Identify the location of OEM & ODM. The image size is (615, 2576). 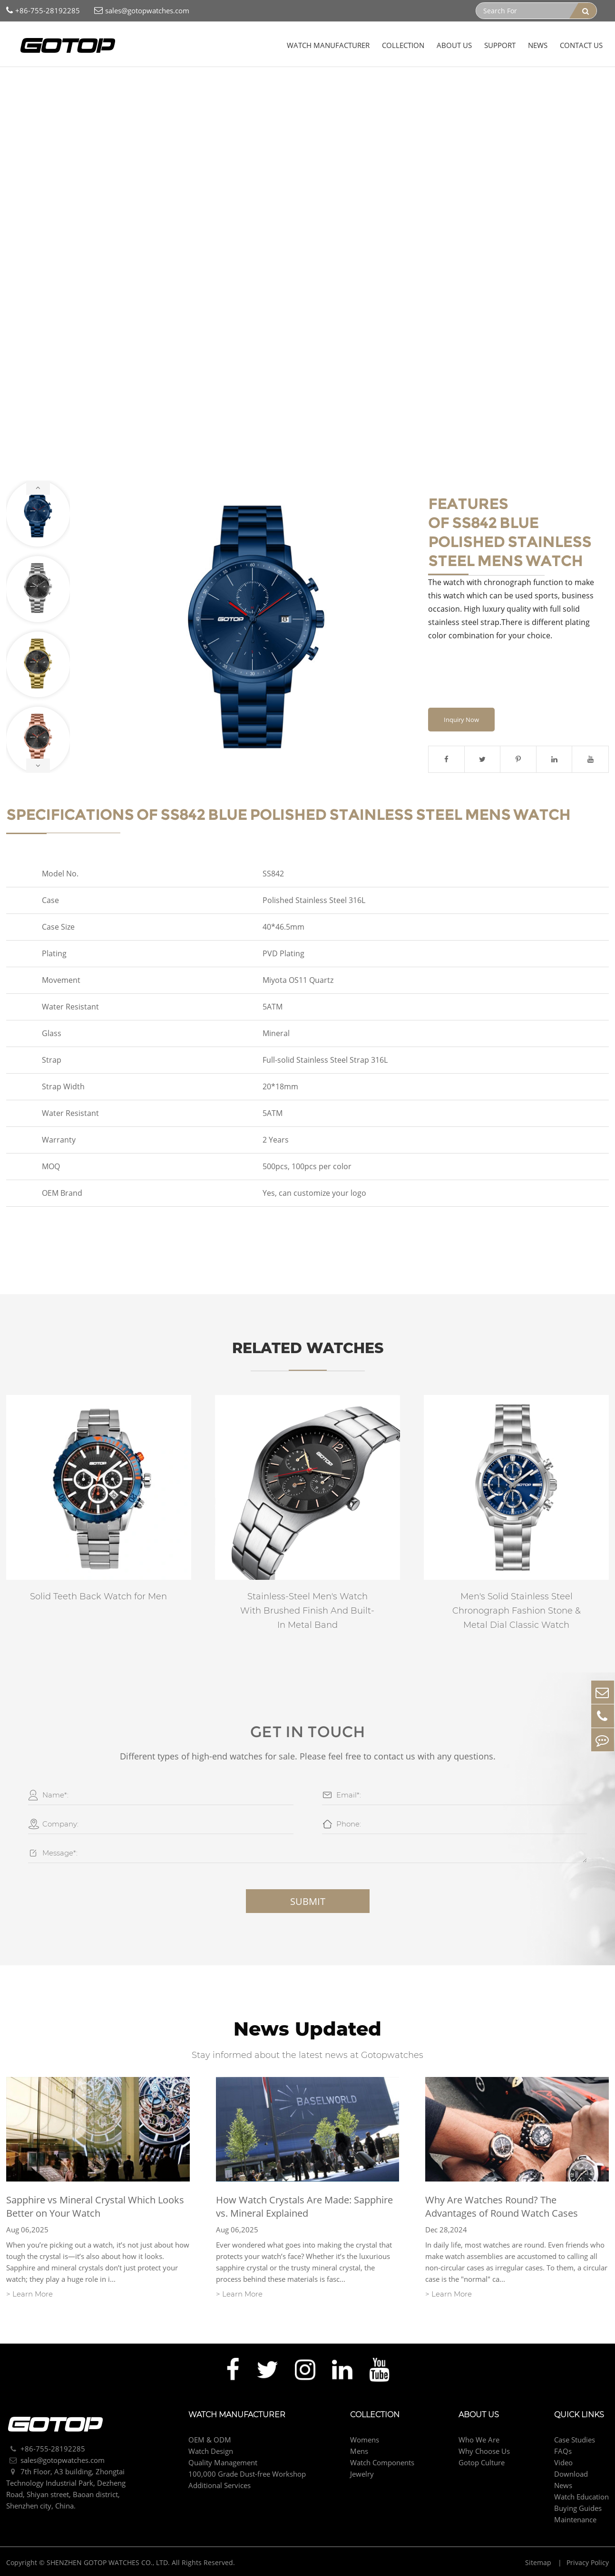
(209, 2441).